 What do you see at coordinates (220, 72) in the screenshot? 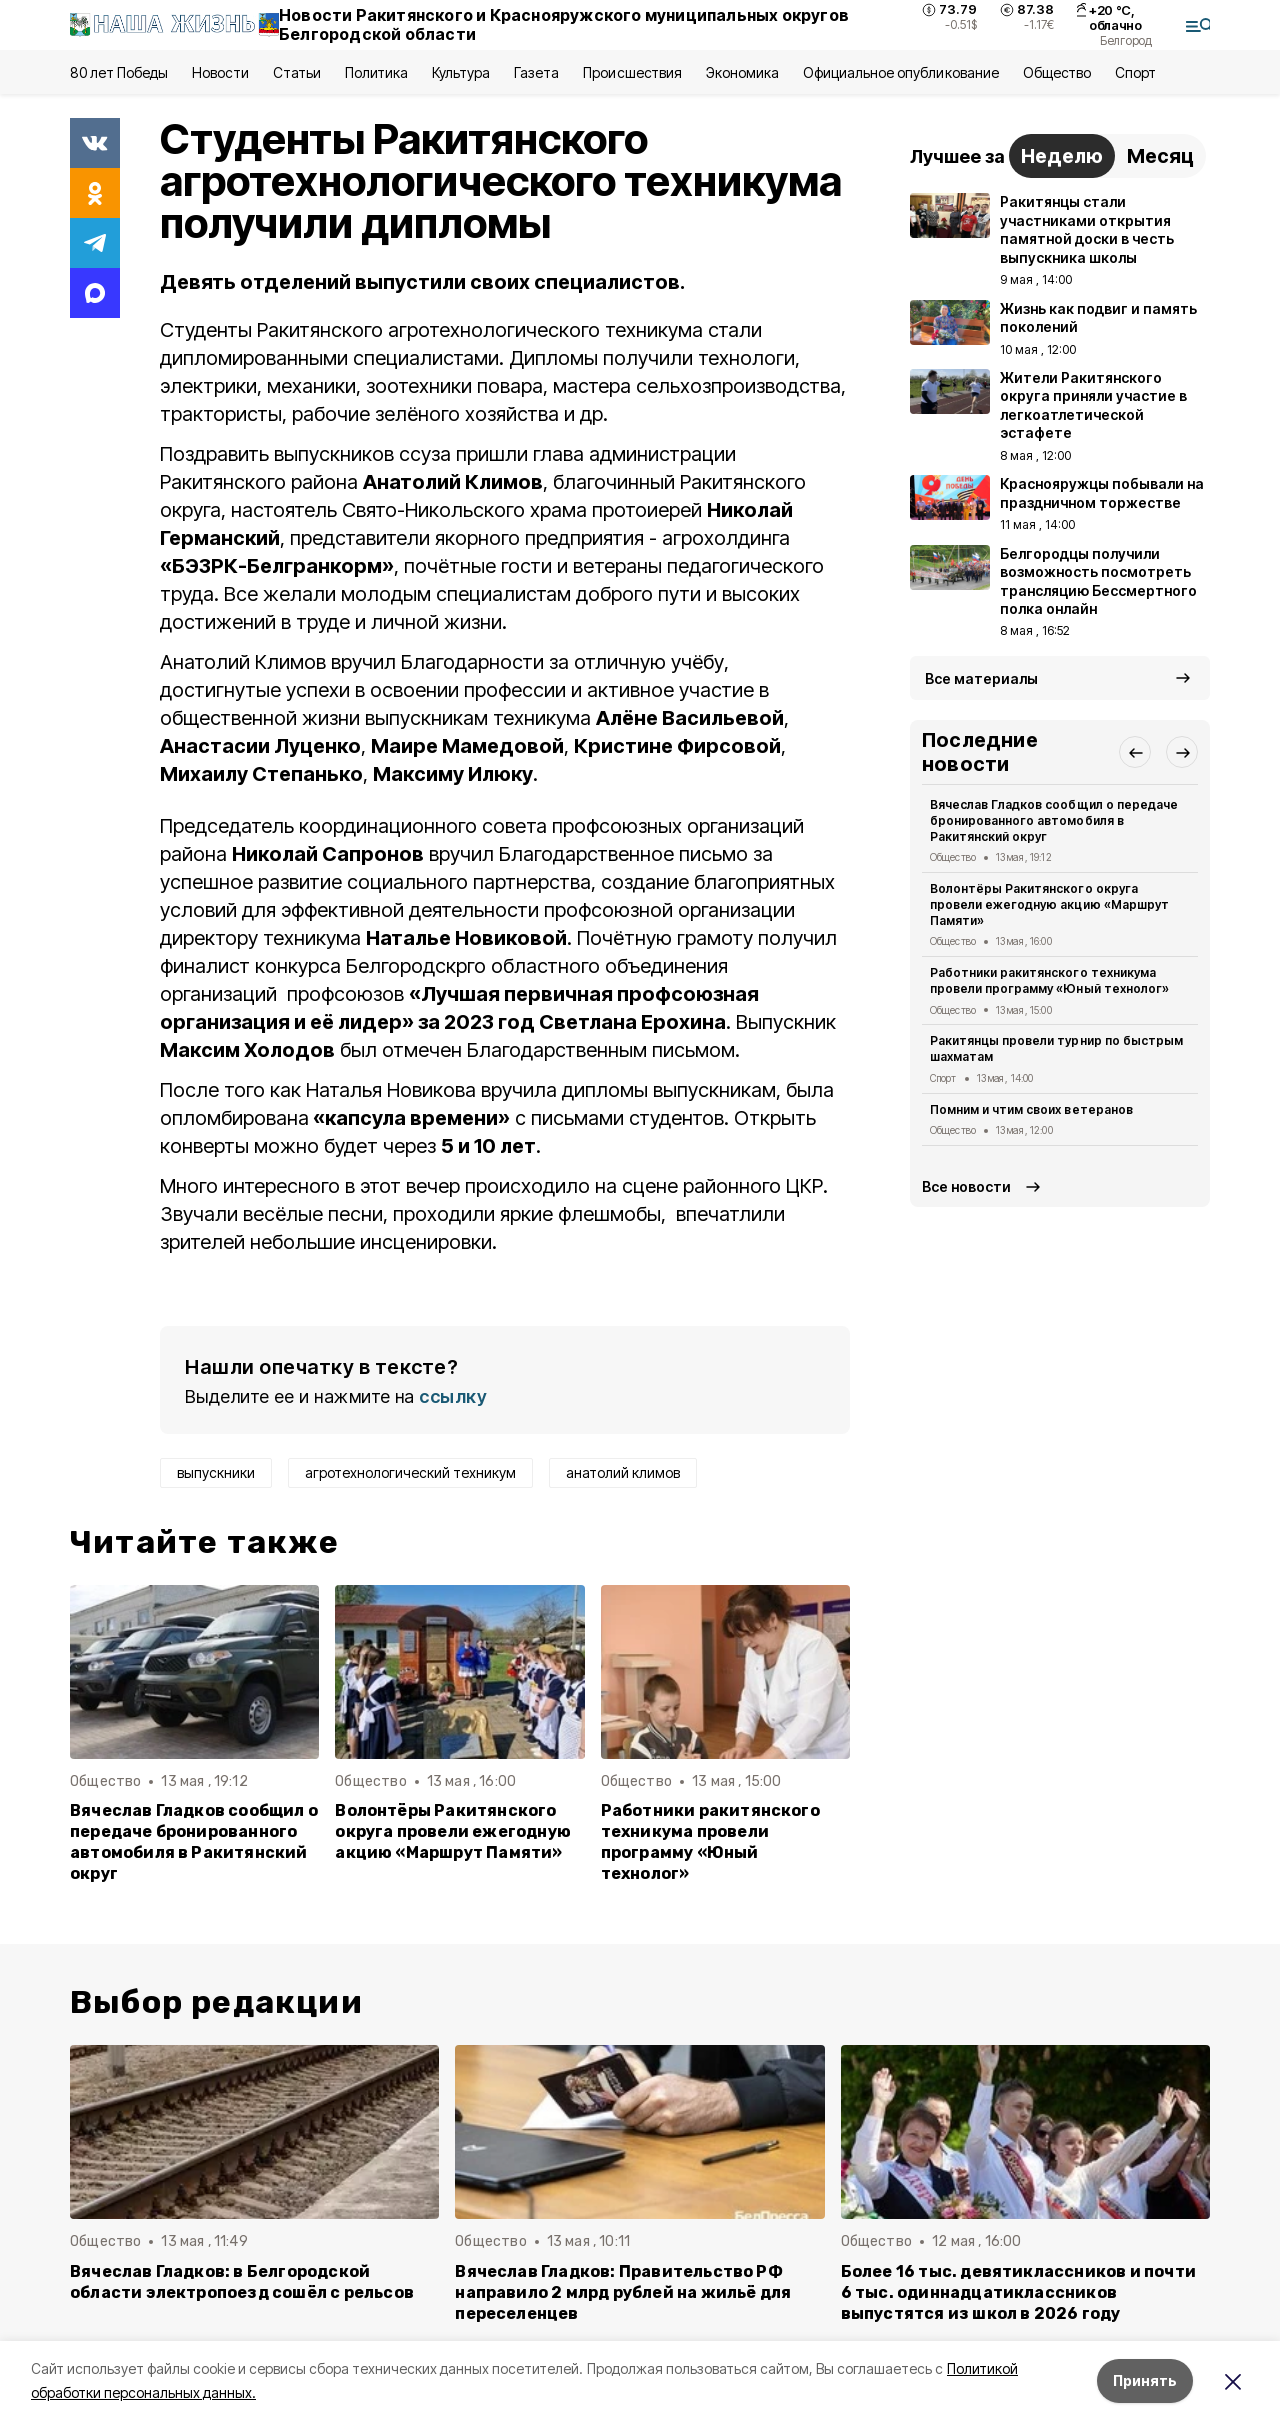
I see `Новости` at bounding box center [220, 72].